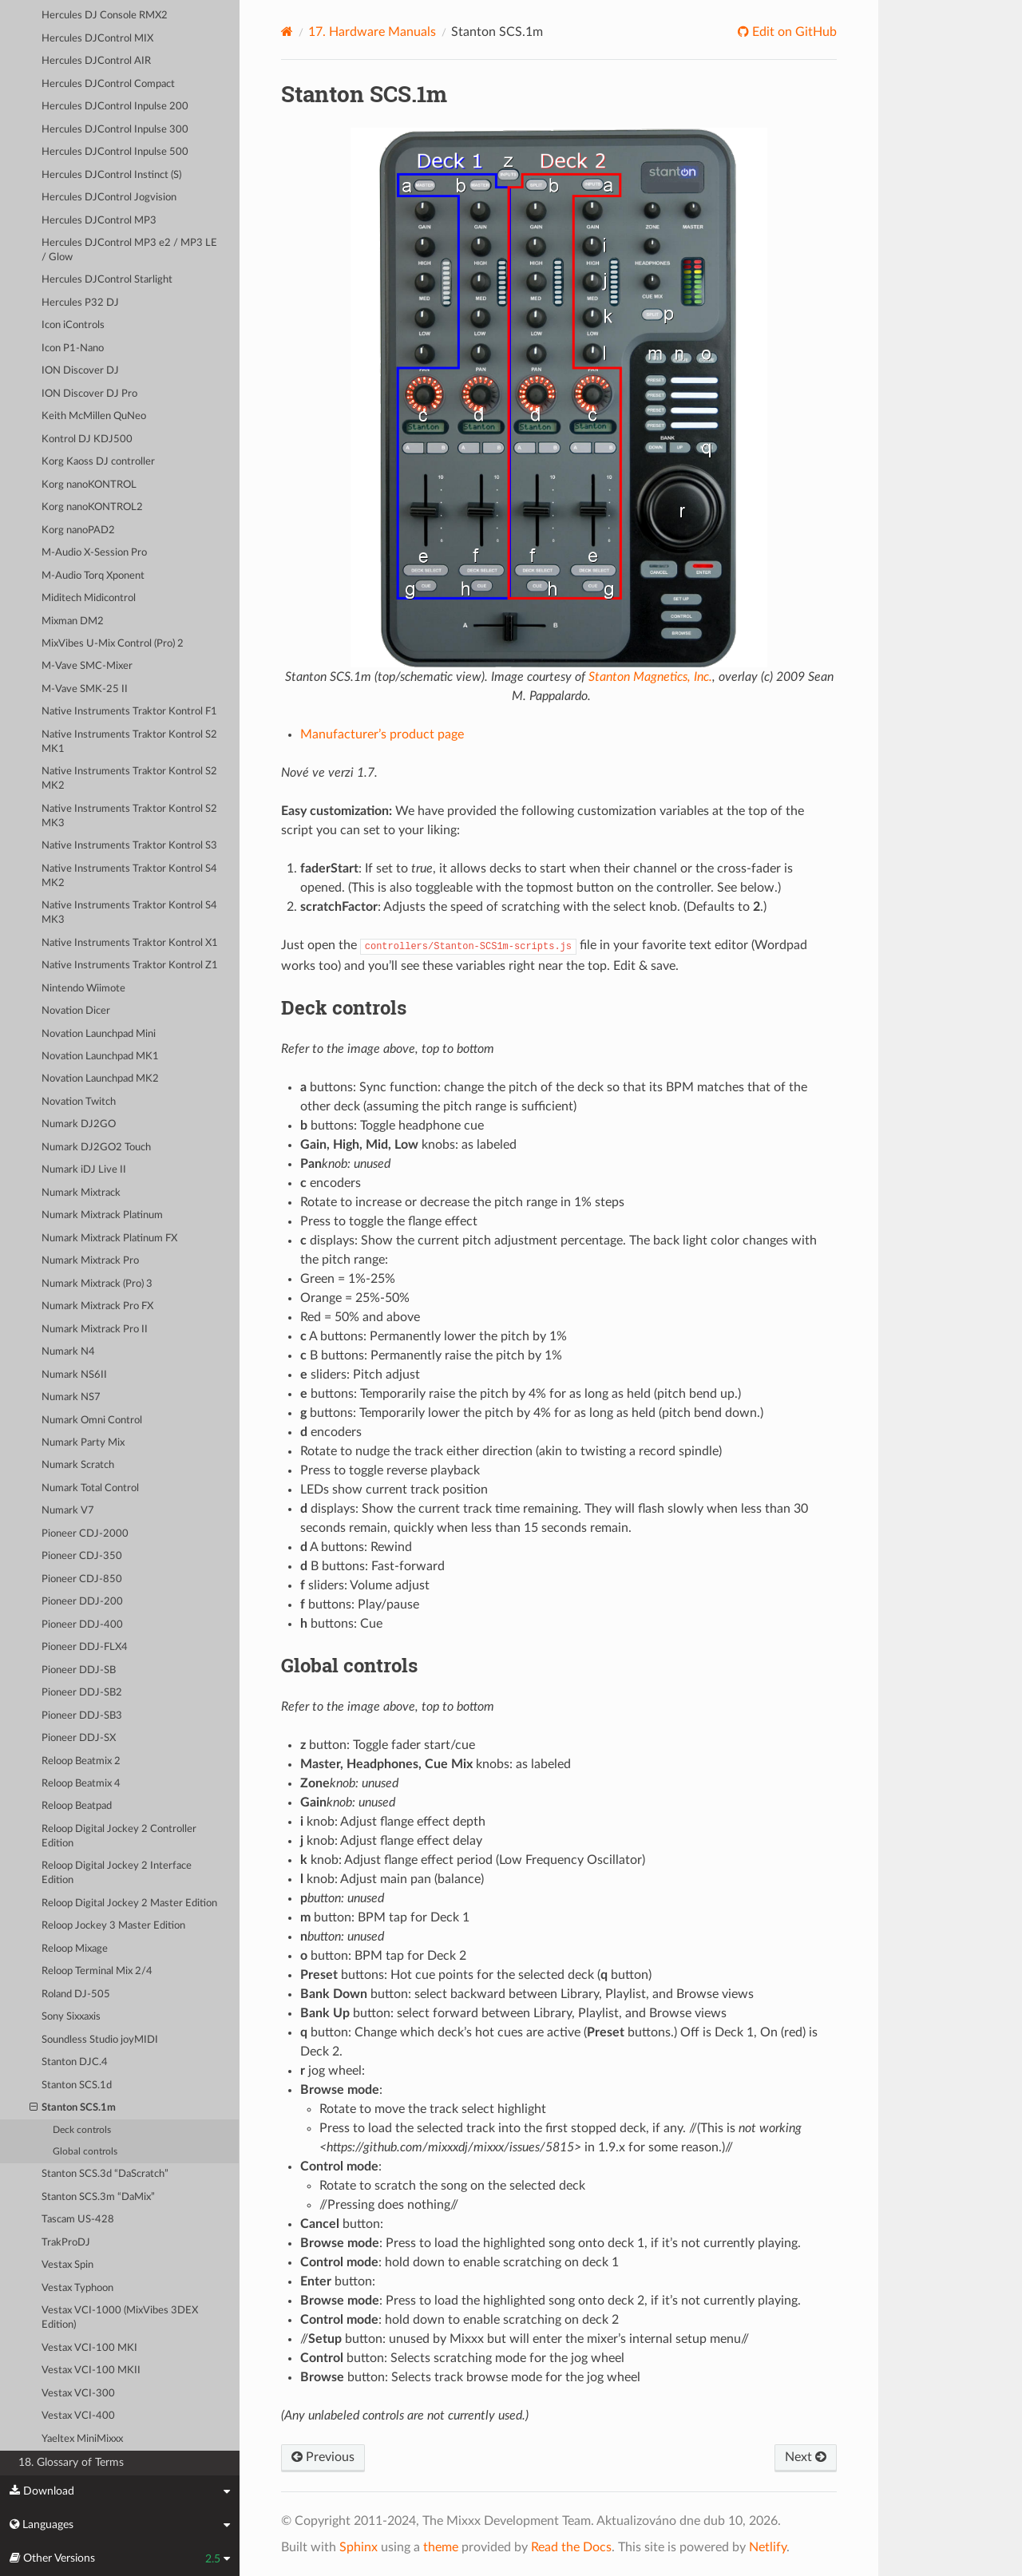  I want to click on Reloop Beatmix 4, so click(81, 1784).